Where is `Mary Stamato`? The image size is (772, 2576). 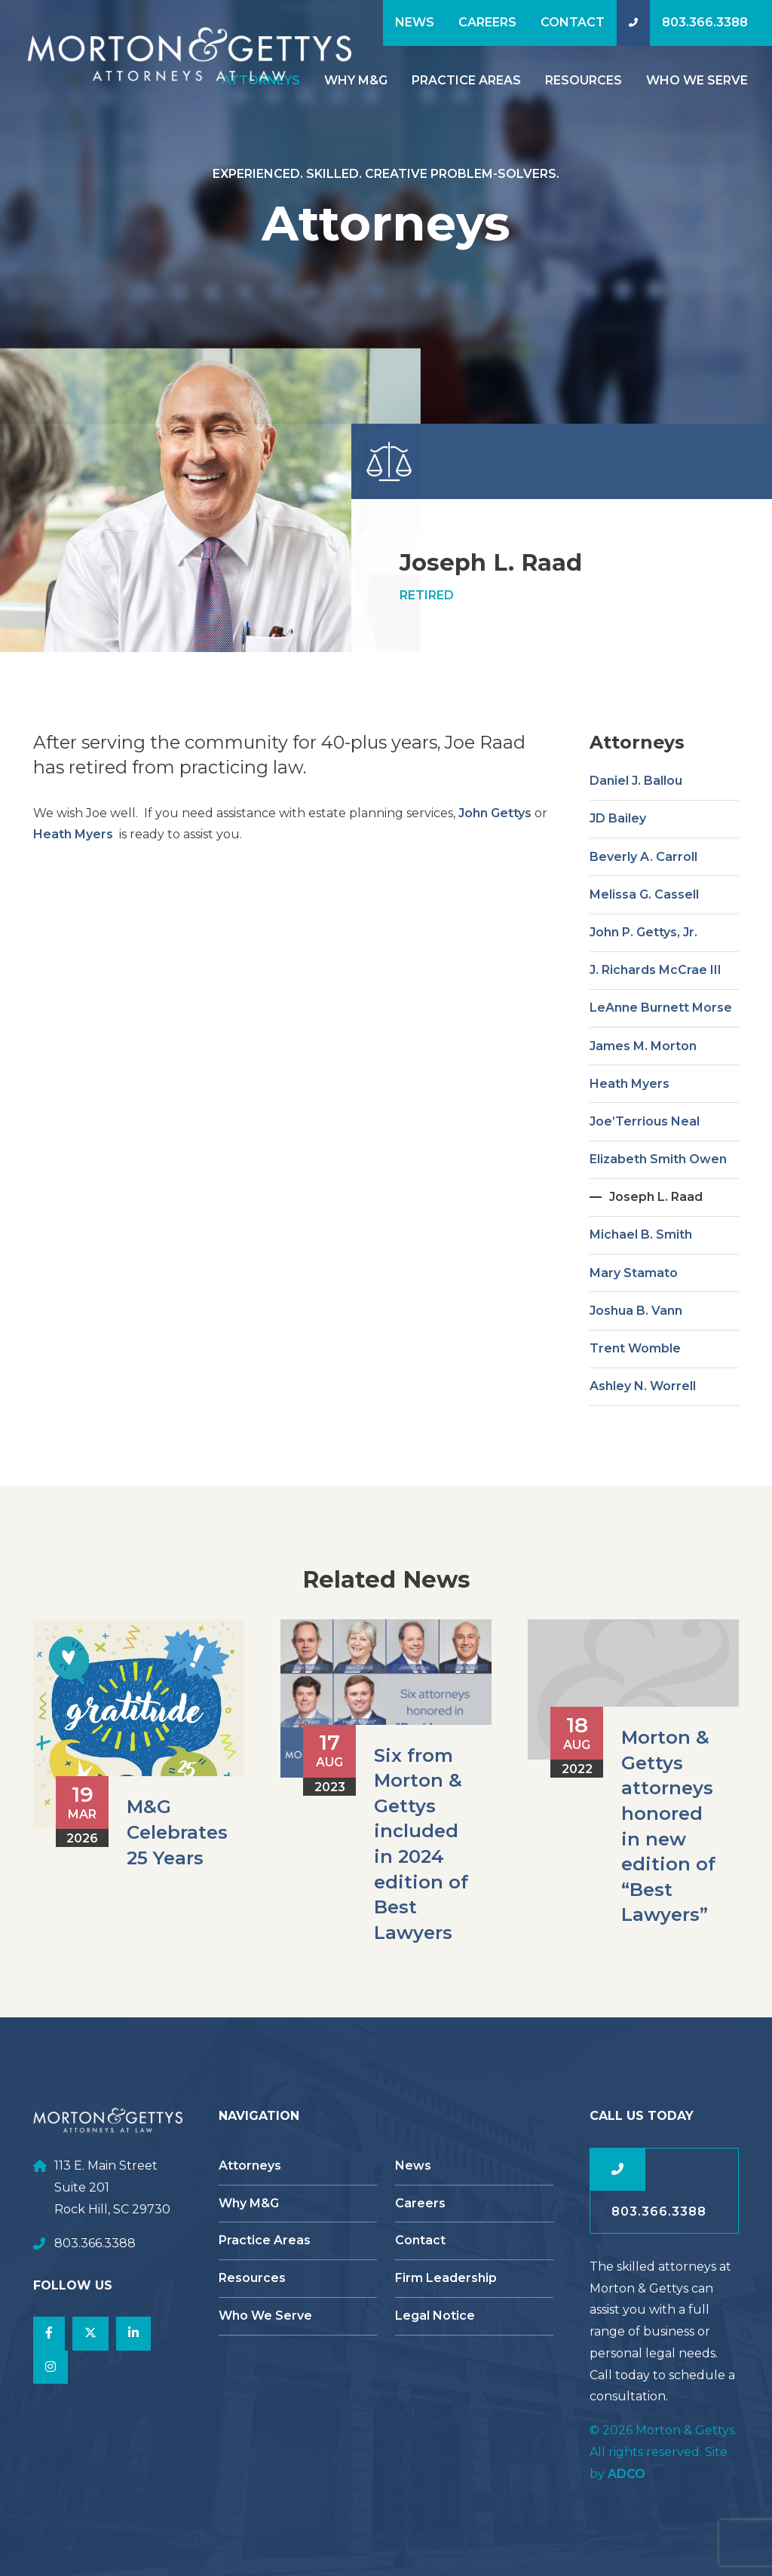 Mary Stamato is located at coordinates (634, 1343).